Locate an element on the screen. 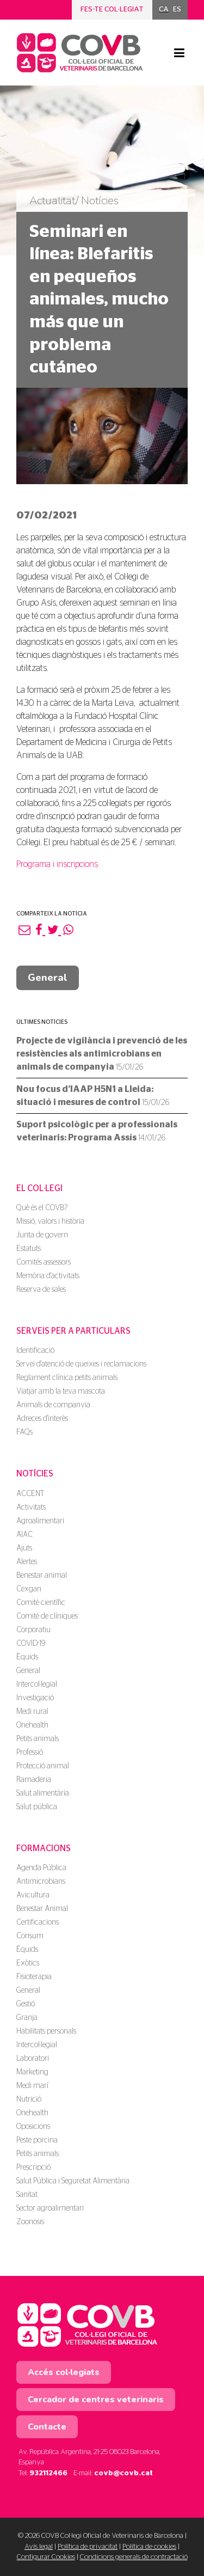 The width and height of the screenshot is (204, 2576). Avís legal is located at coordinates (38, 2546).